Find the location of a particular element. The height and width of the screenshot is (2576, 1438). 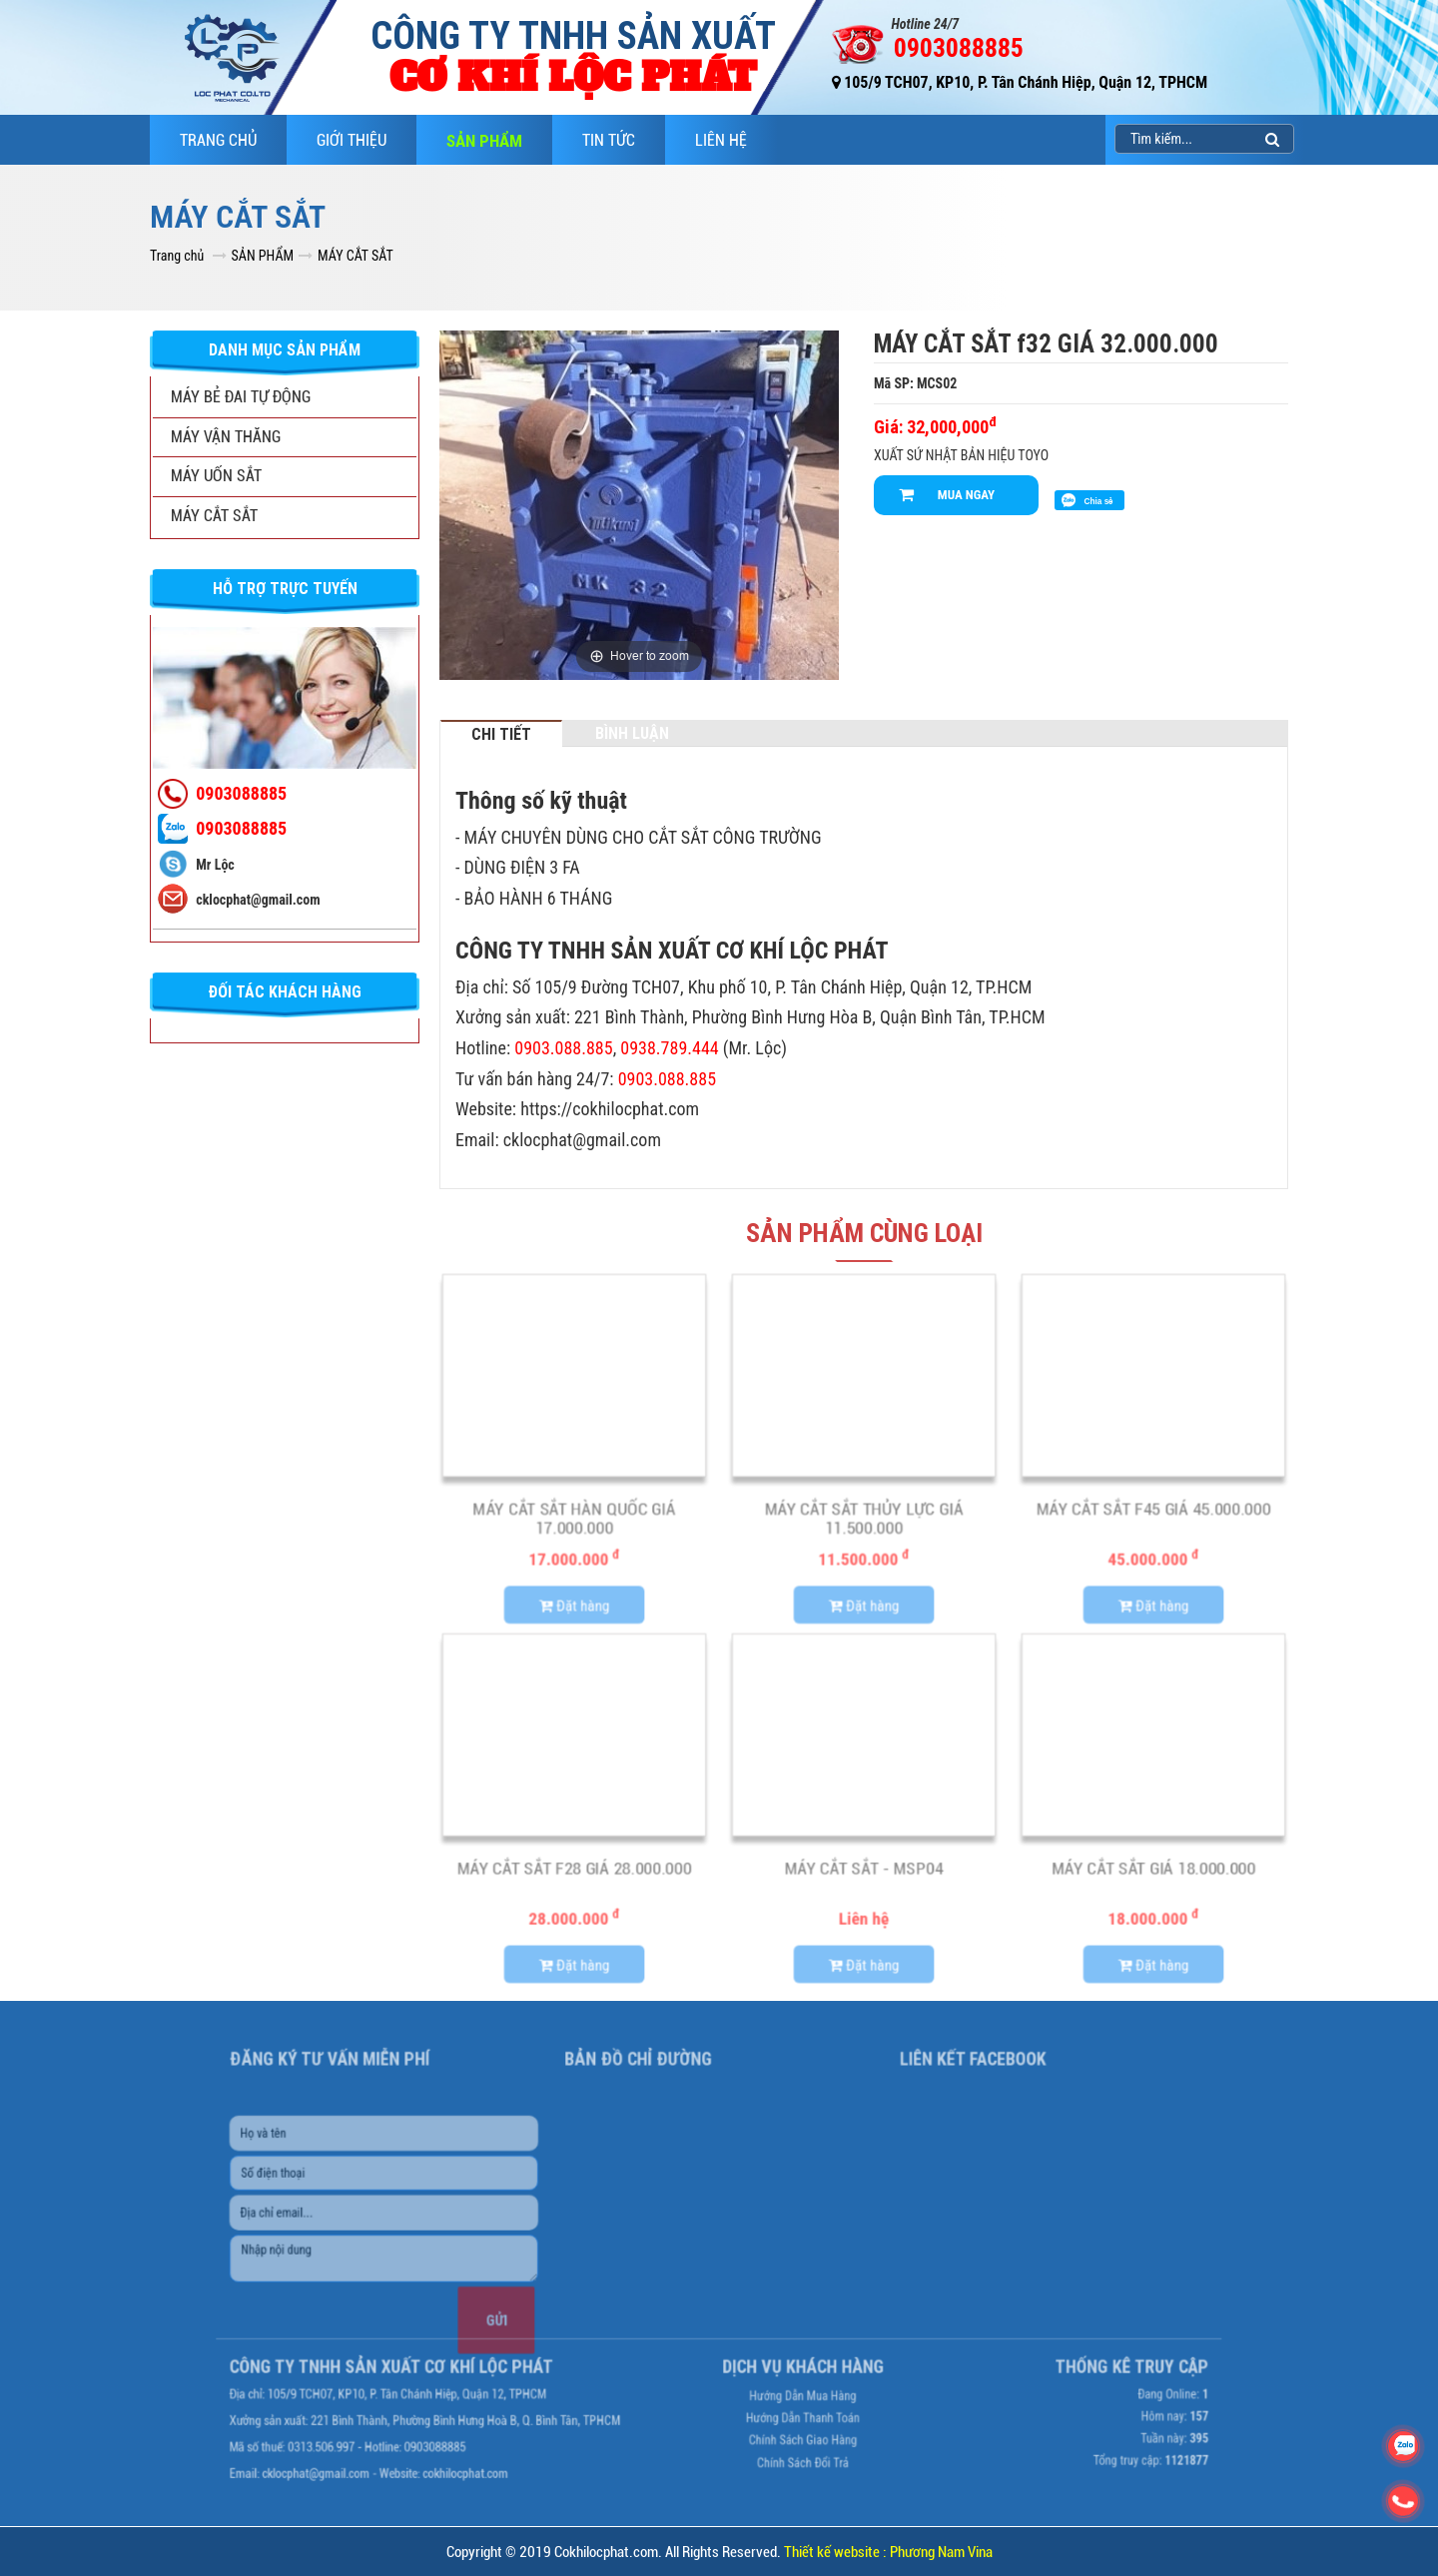

Chính sách đổi trả is located at coordinates (778, 2403).